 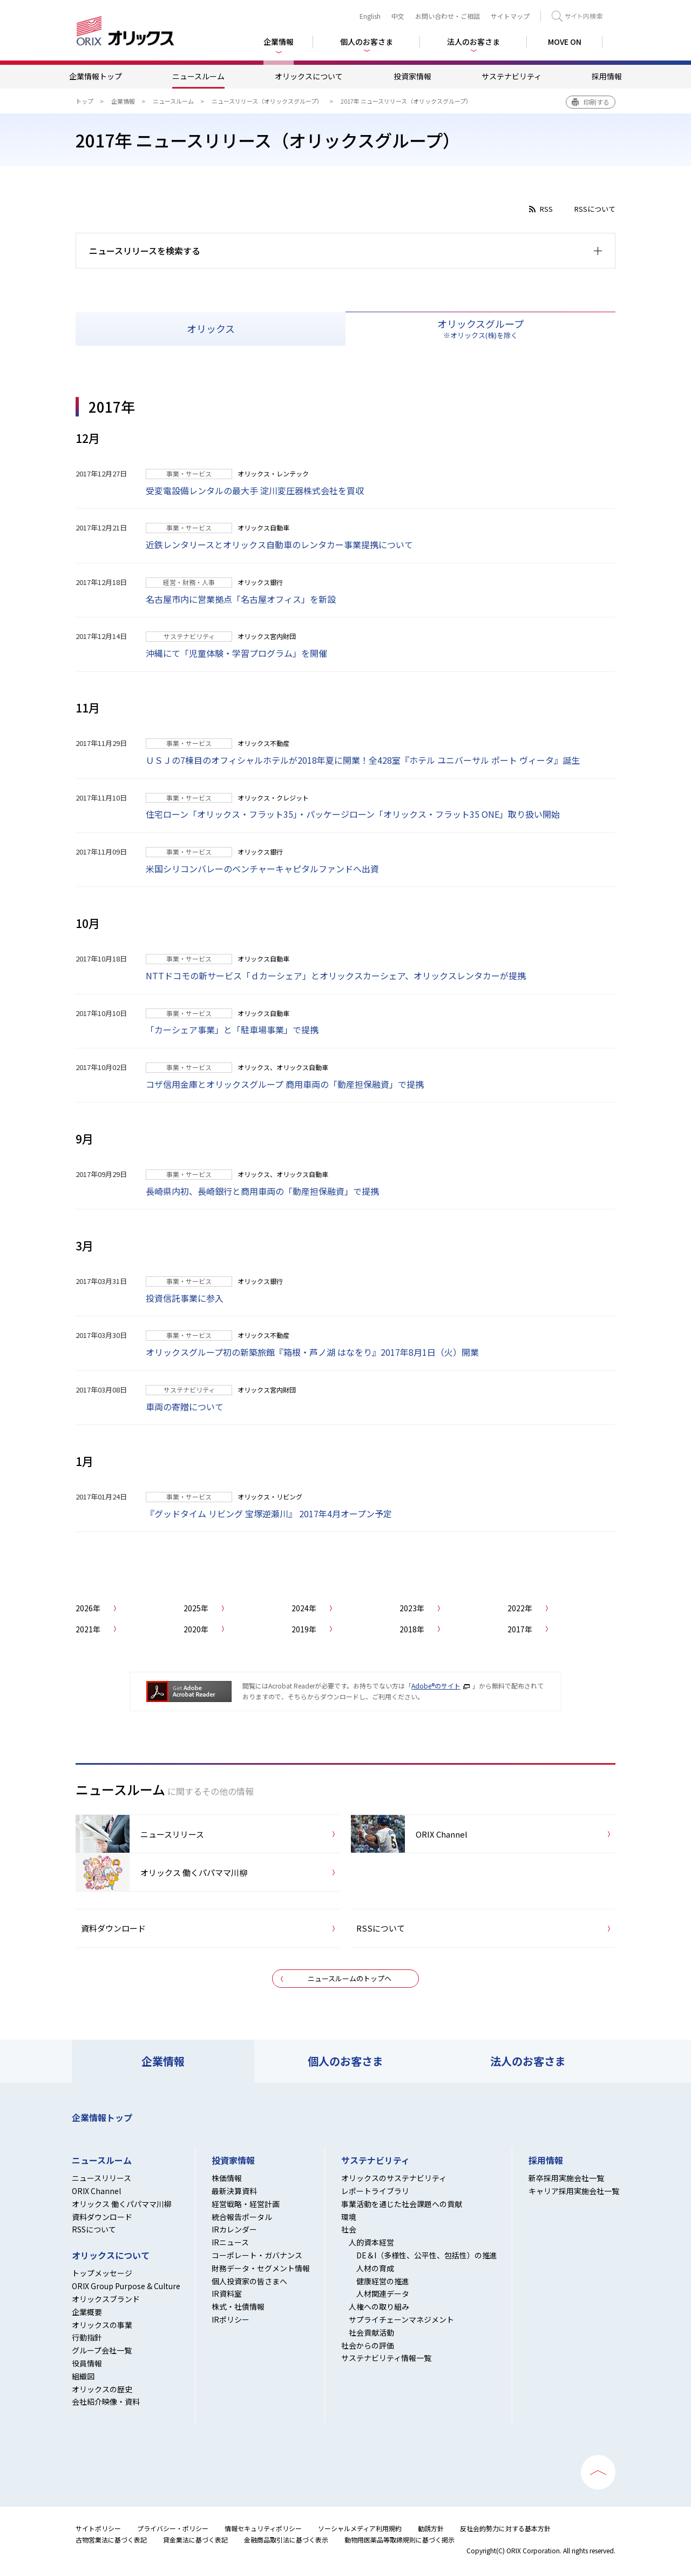 What do you see at coordinates (511, 76) in the screenshot?
I see `サステナビリティ` at bounding box center [511, 76].